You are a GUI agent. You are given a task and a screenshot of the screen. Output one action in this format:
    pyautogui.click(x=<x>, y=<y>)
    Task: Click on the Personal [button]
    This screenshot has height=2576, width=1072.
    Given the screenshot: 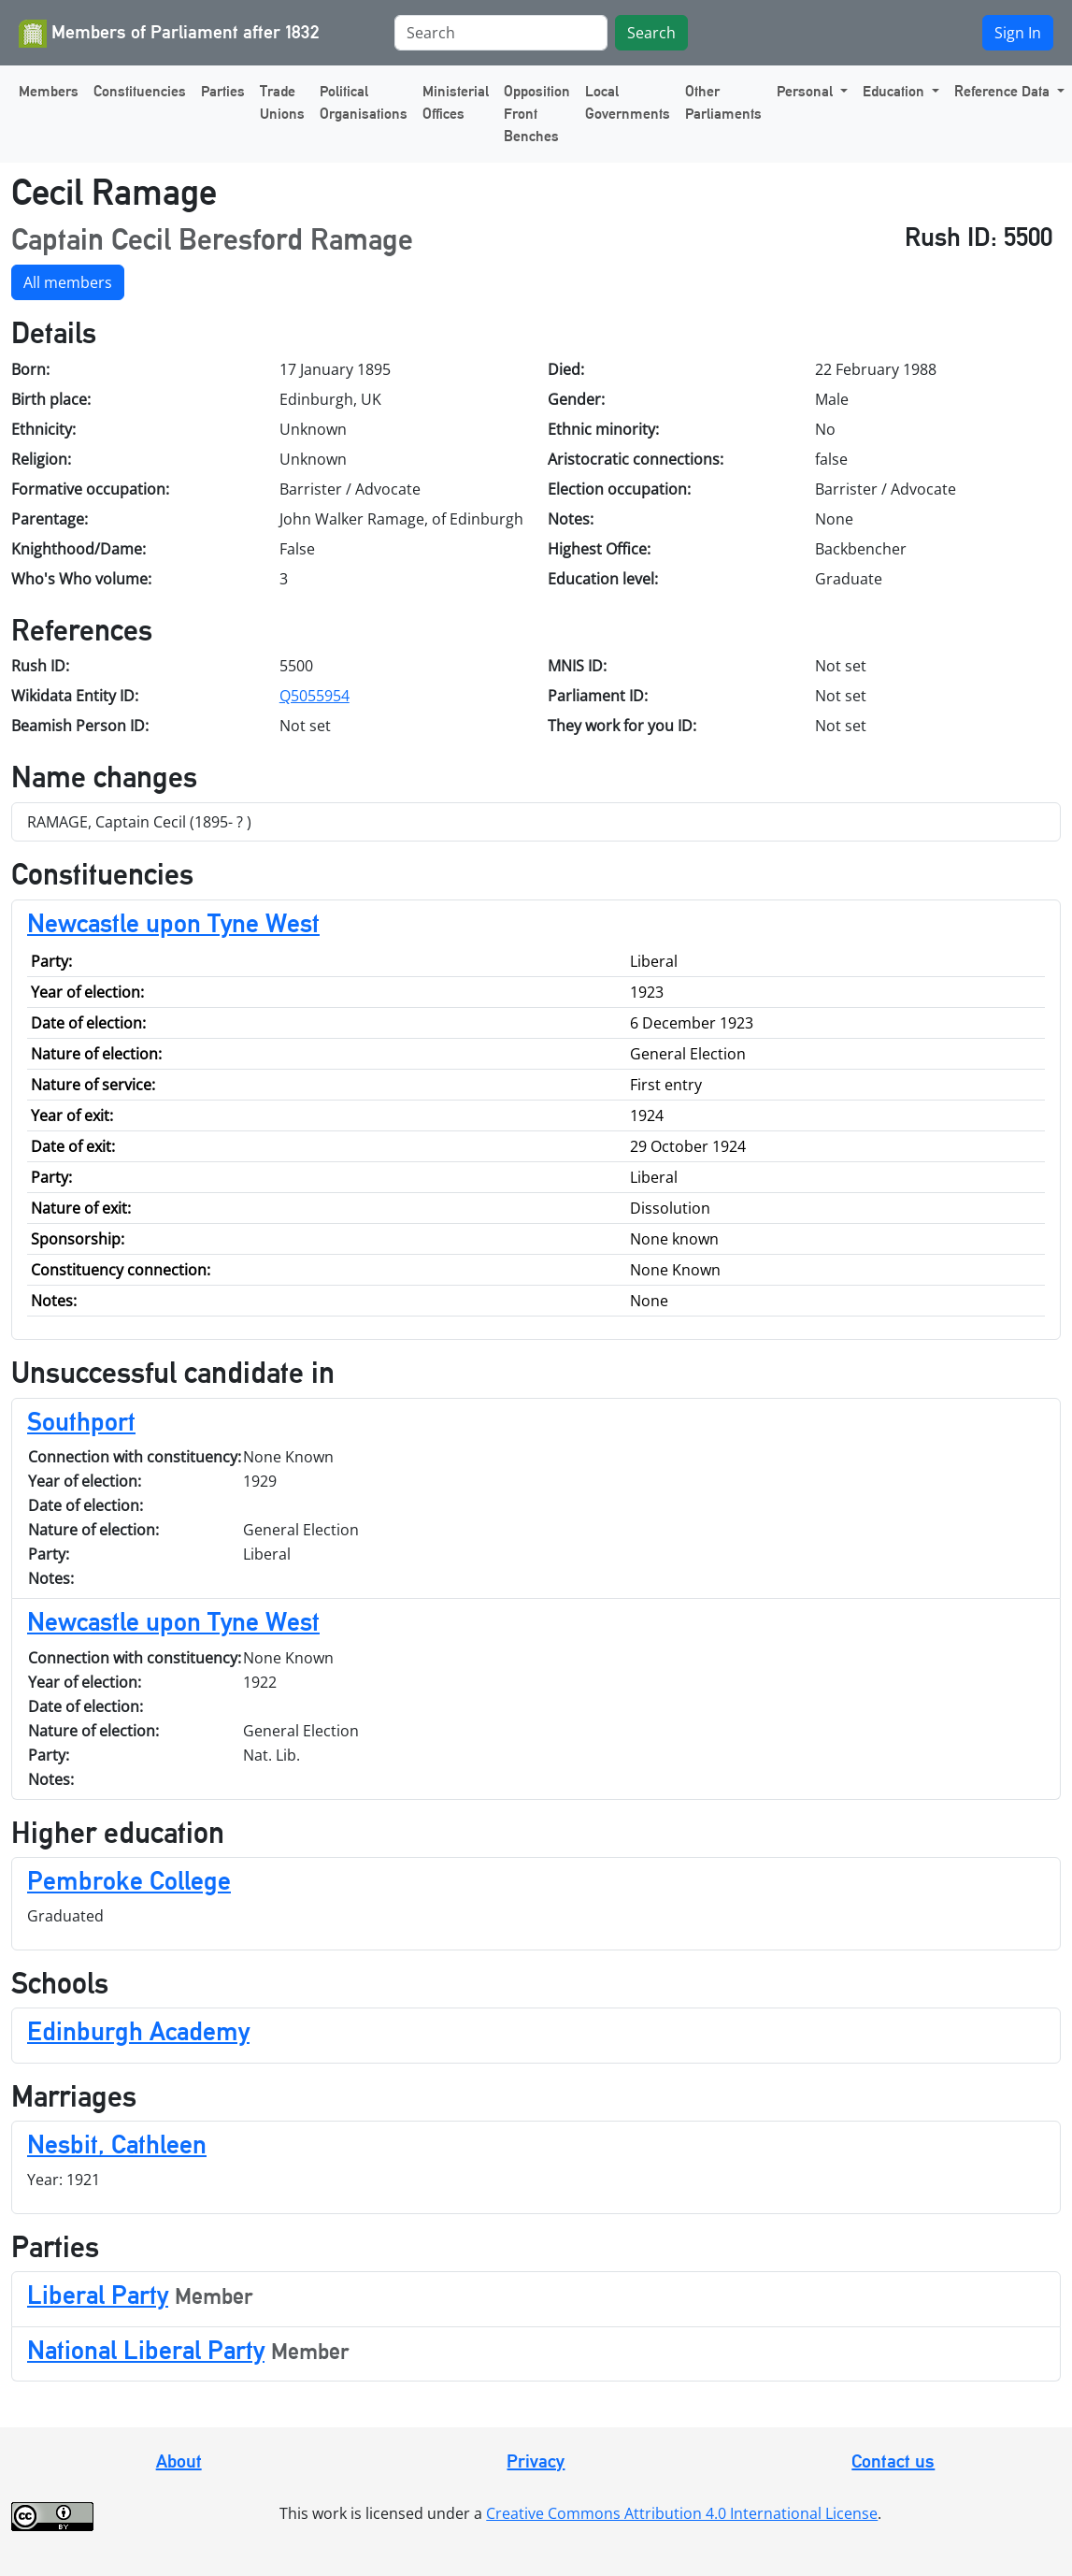 What is the action you would take?
    pyautogui.click(x=806, y=91)
    